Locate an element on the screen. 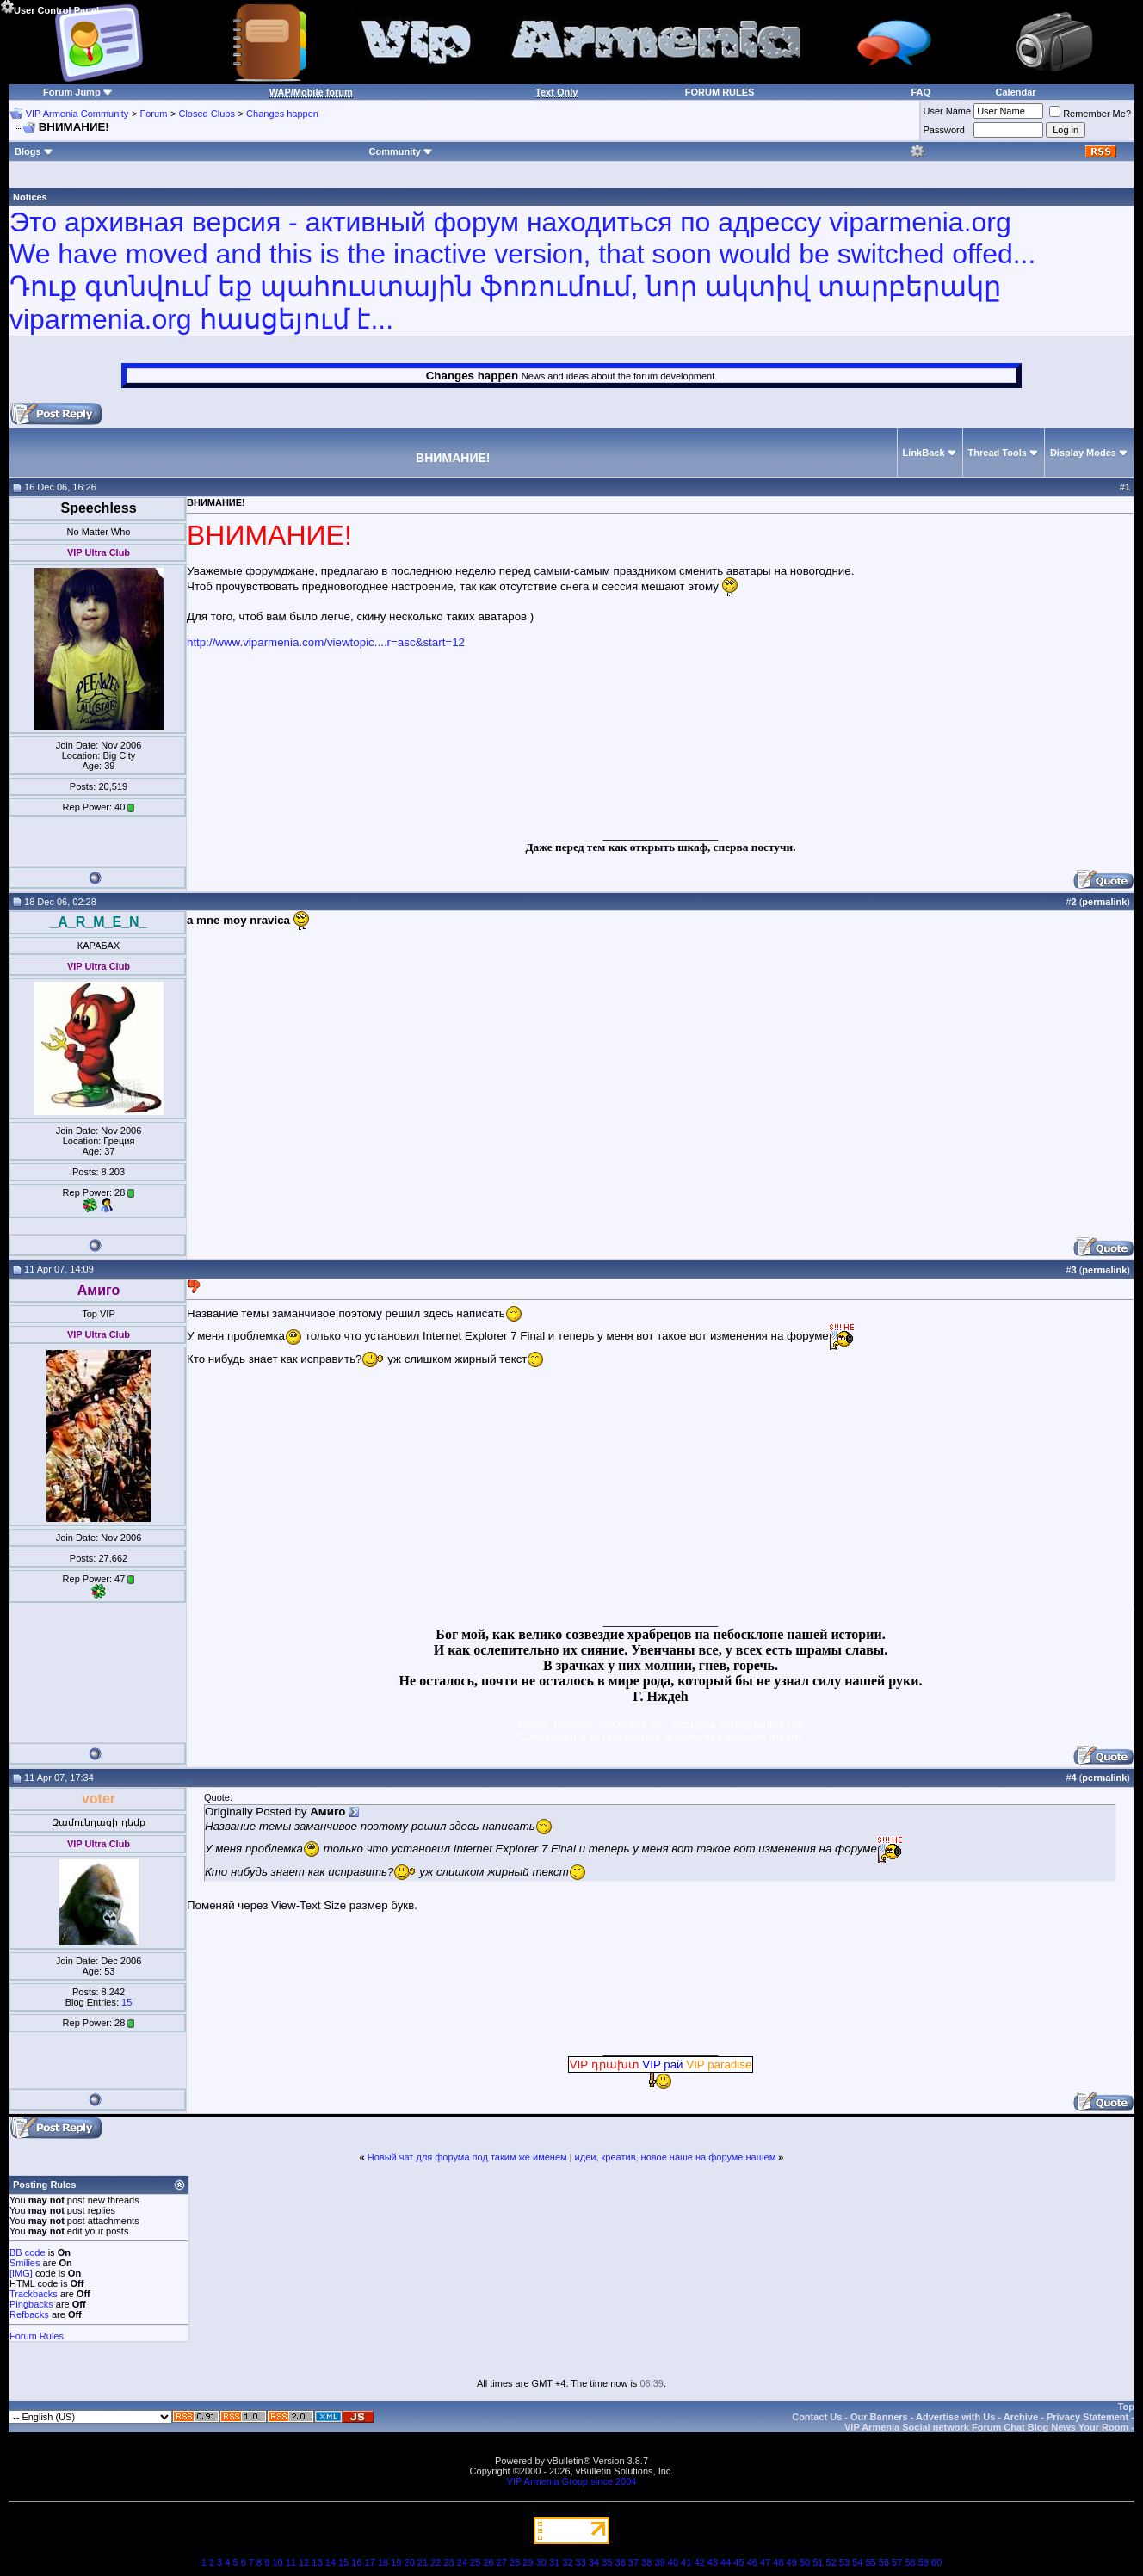 The width and height of the screenshot is (1143, 2576). Contact Us is located at coordinates (817, 2417).